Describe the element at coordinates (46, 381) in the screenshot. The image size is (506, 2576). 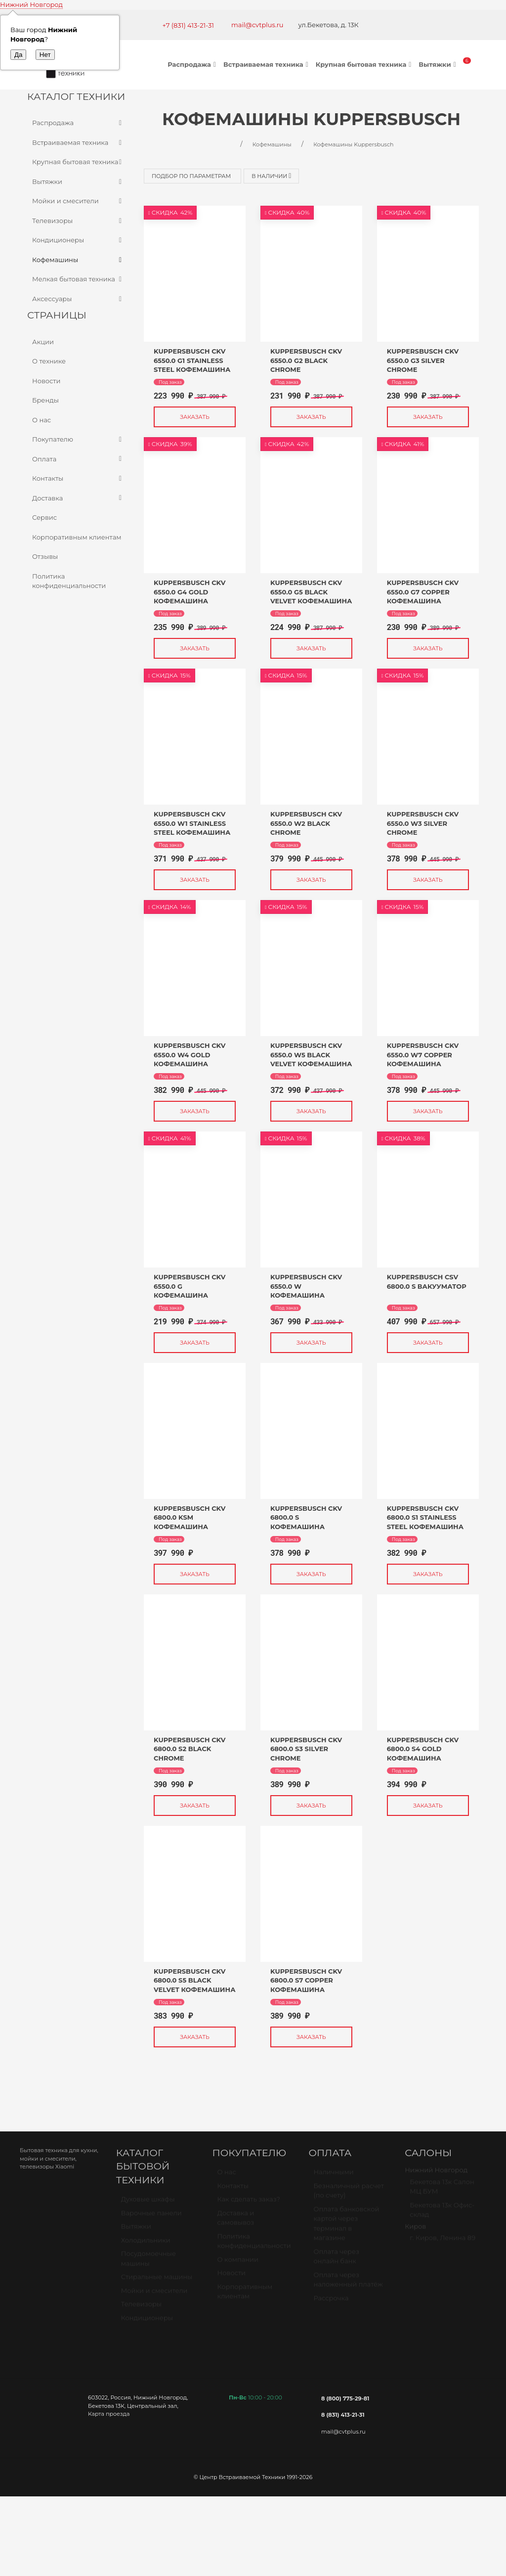
I see `Новости` at that location.